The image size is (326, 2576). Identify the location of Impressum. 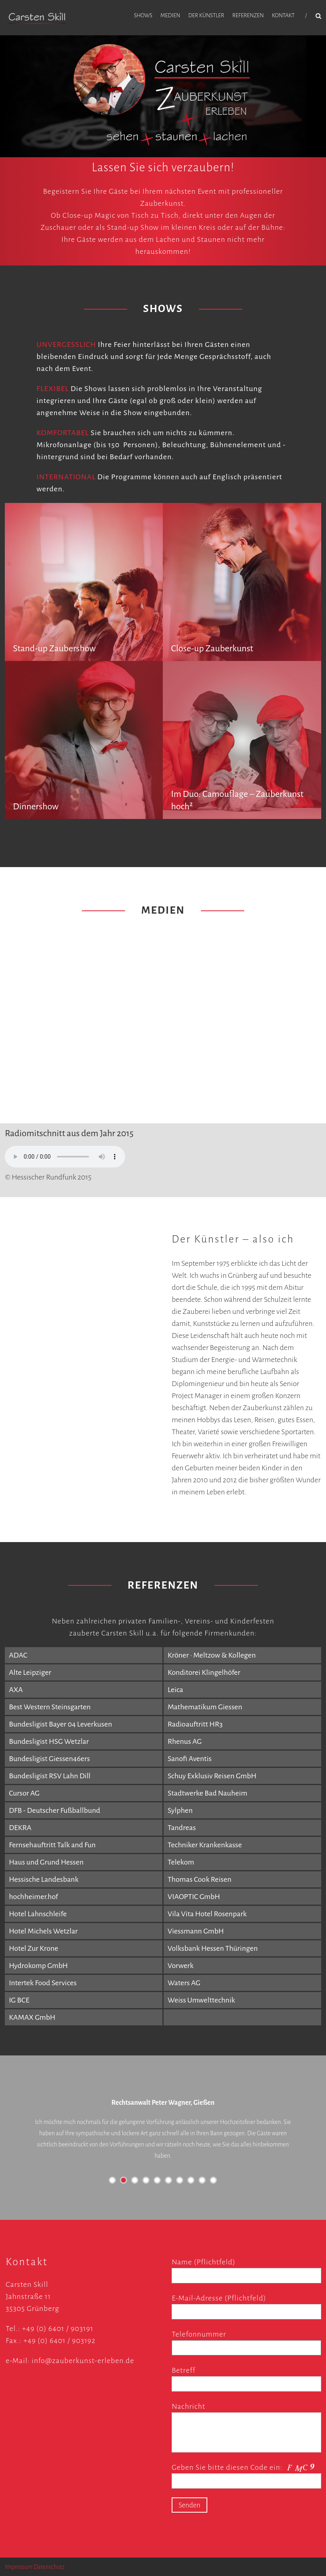
(18, 2567).